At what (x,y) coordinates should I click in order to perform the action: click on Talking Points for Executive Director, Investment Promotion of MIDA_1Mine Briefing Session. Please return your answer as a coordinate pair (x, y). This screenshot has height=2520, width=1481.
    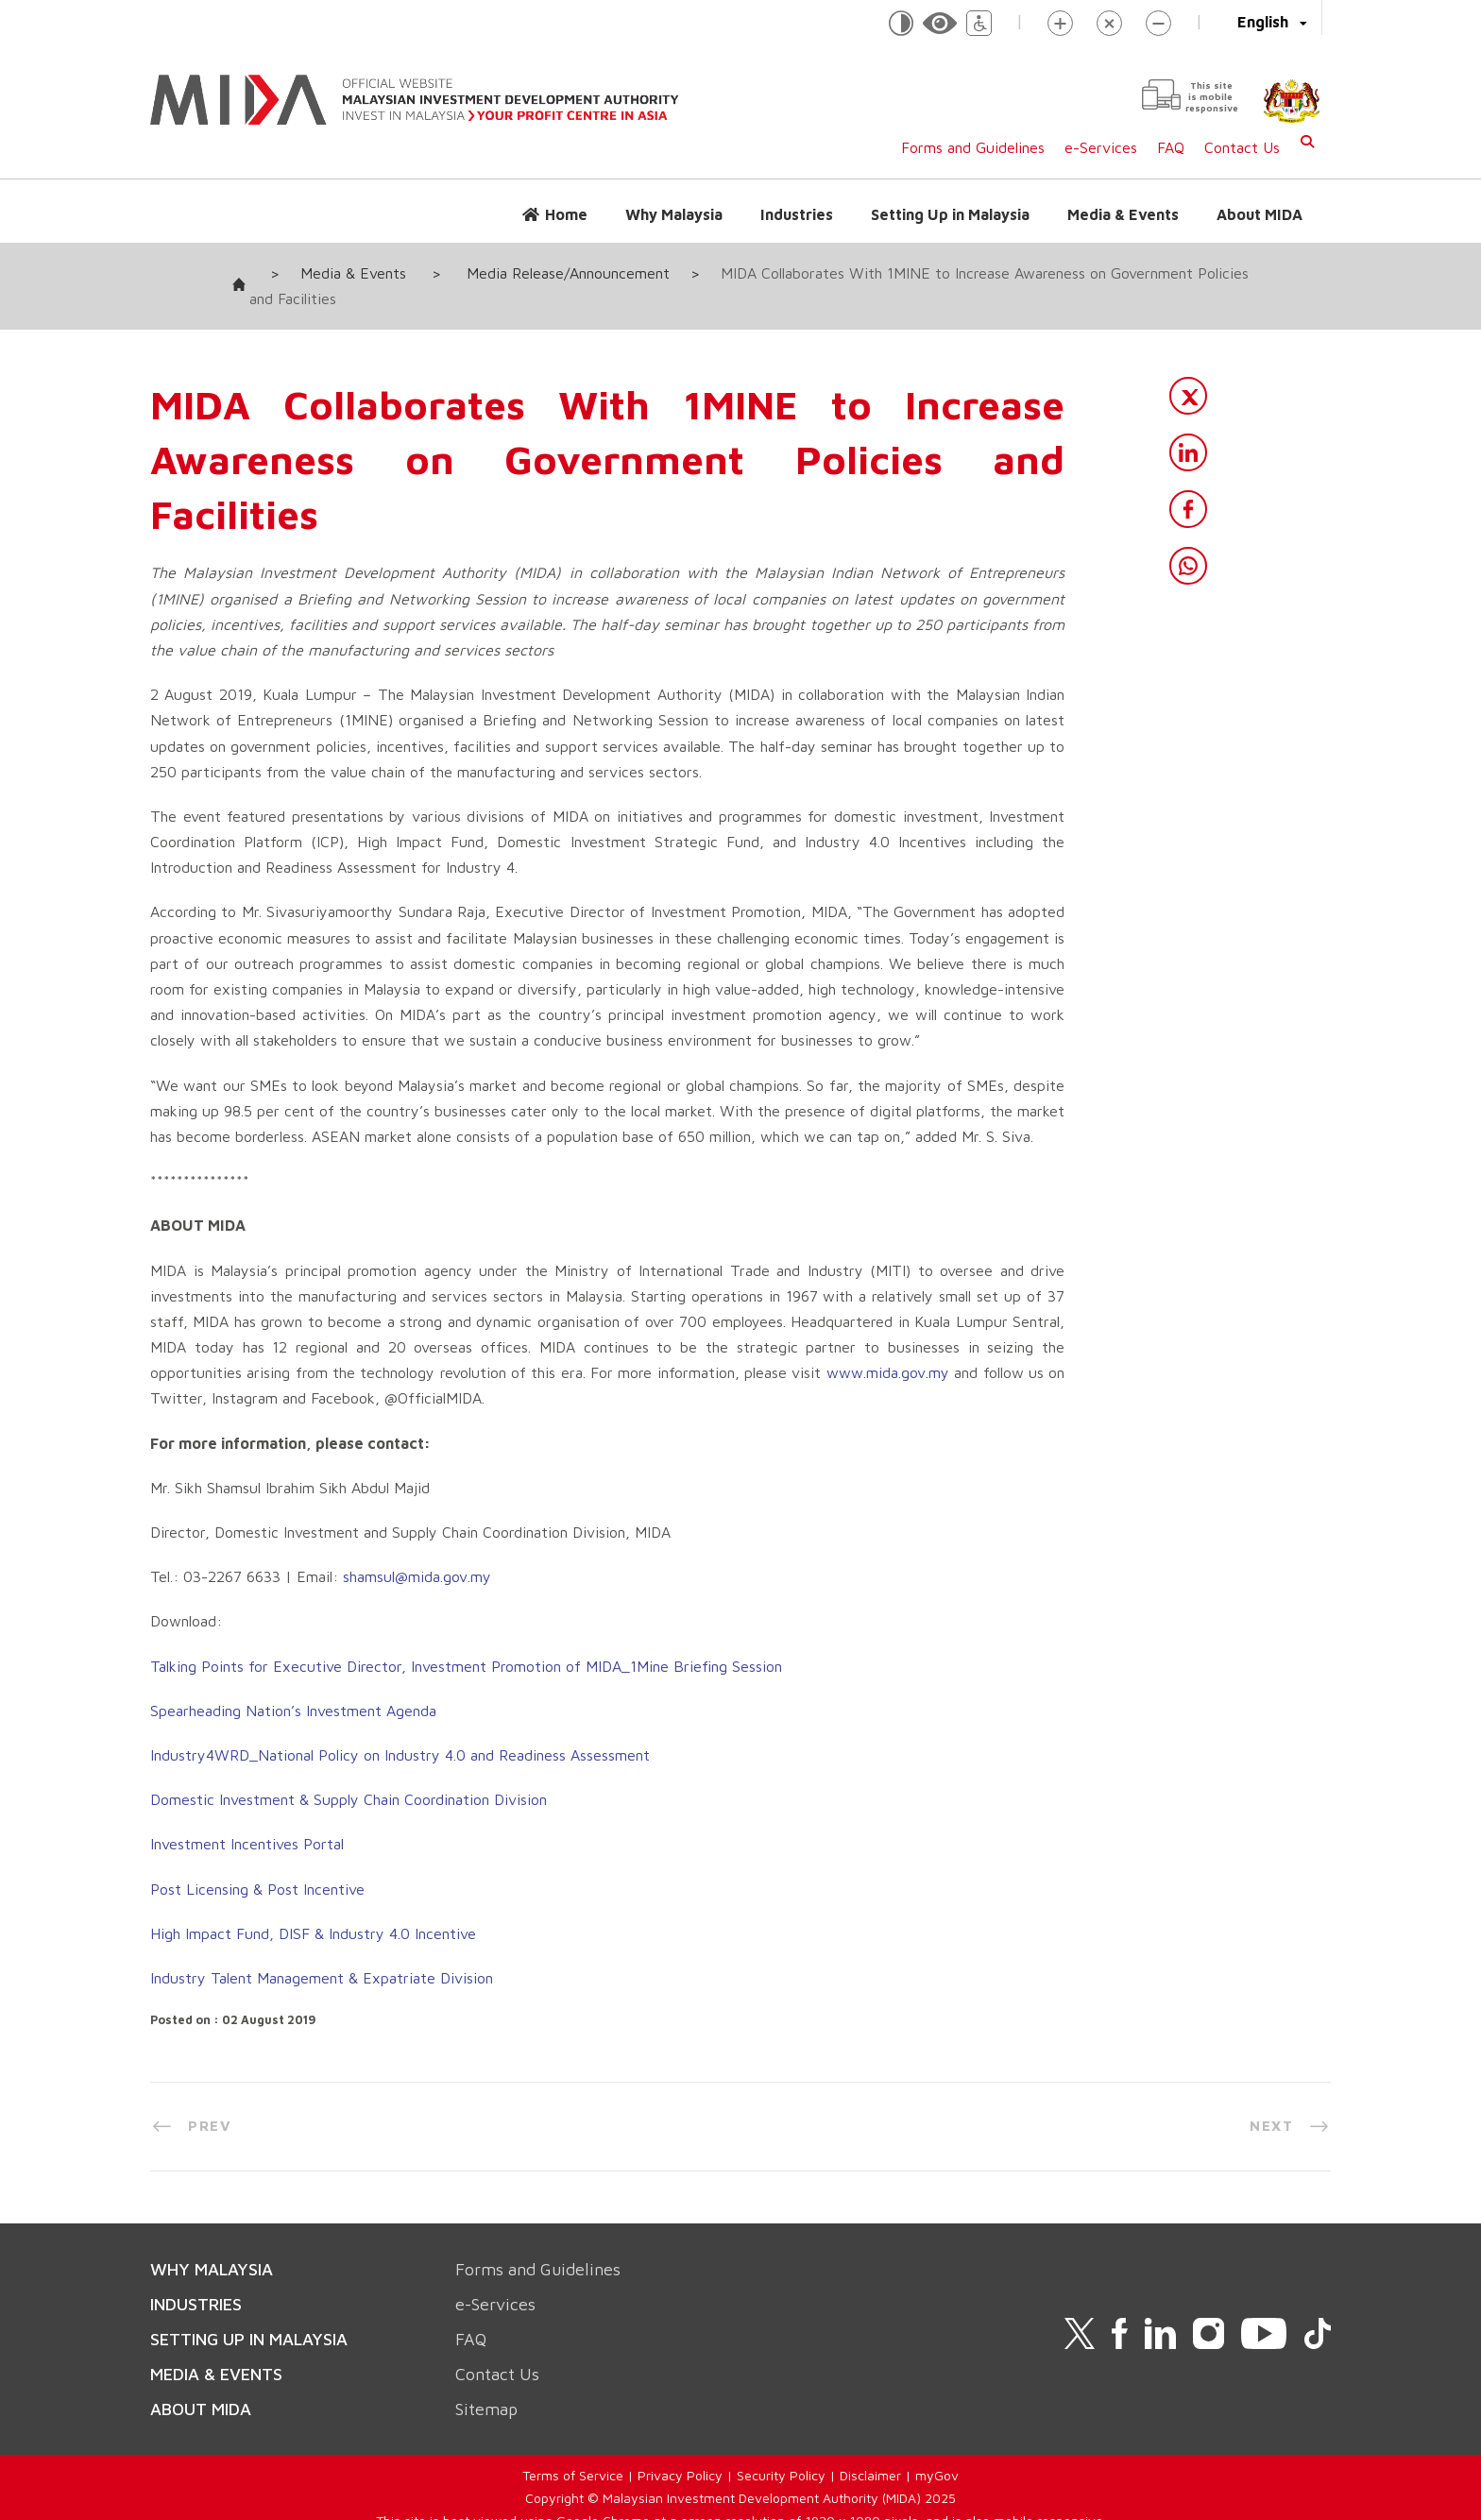
    Looking at the image, I should click on (466, 1639).